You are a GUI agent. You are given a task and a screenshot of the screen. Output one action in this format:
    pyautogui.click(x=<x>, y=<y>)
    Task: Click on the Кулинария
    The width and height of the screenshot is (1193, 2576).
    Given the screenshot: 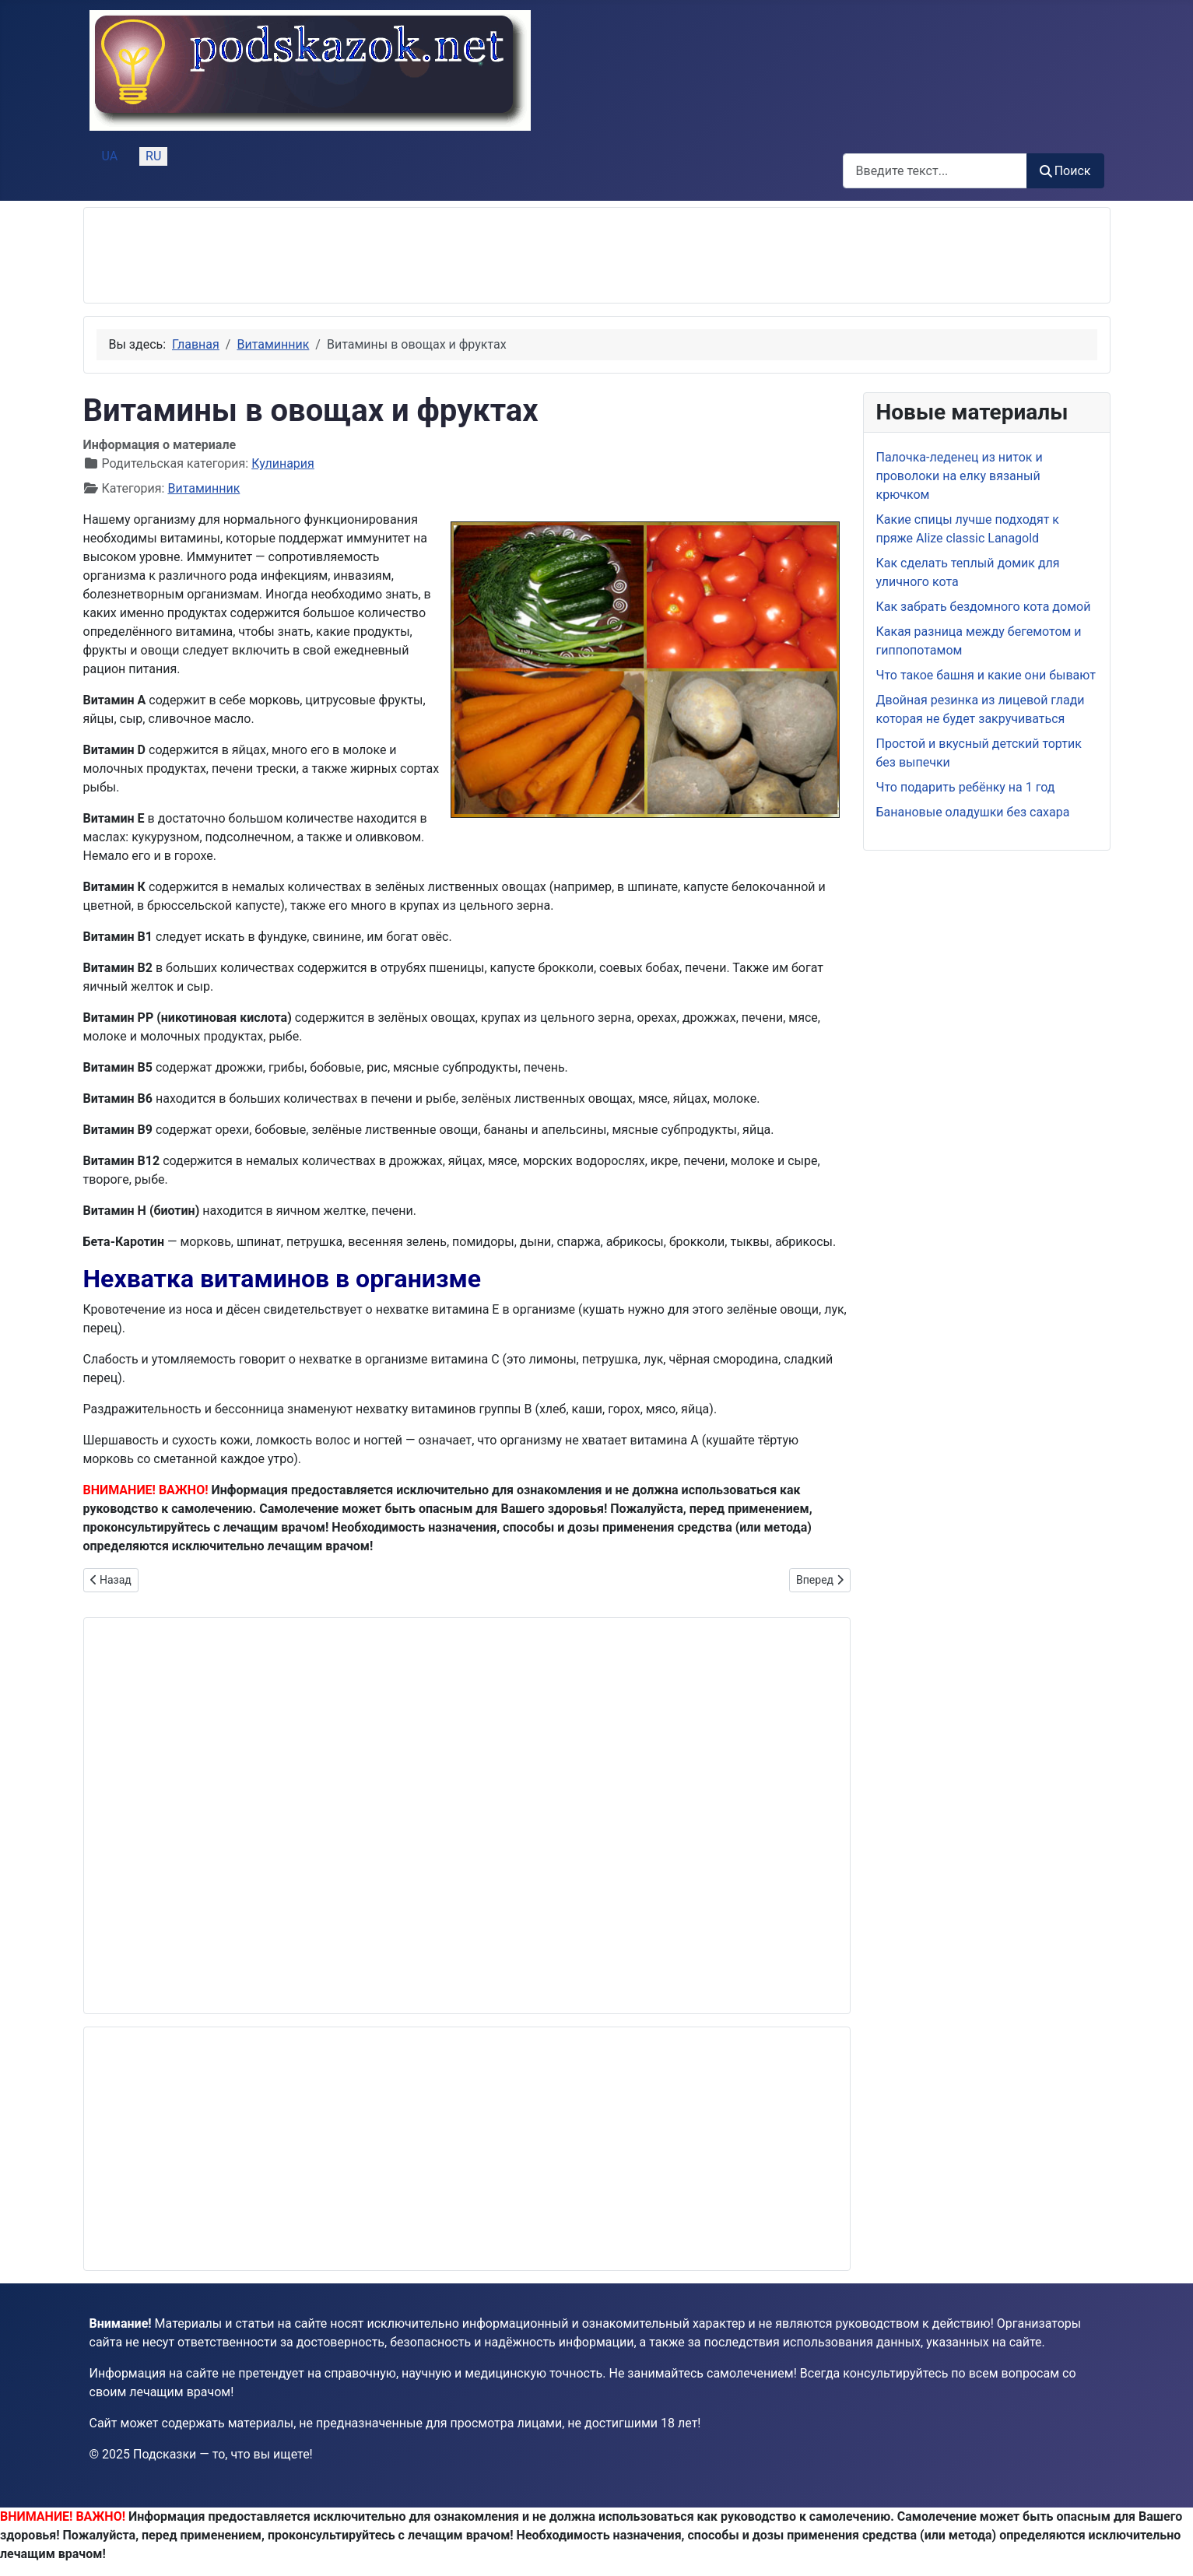 What is the action you would take?
    pyautogui.click(x=282, y=463)
    